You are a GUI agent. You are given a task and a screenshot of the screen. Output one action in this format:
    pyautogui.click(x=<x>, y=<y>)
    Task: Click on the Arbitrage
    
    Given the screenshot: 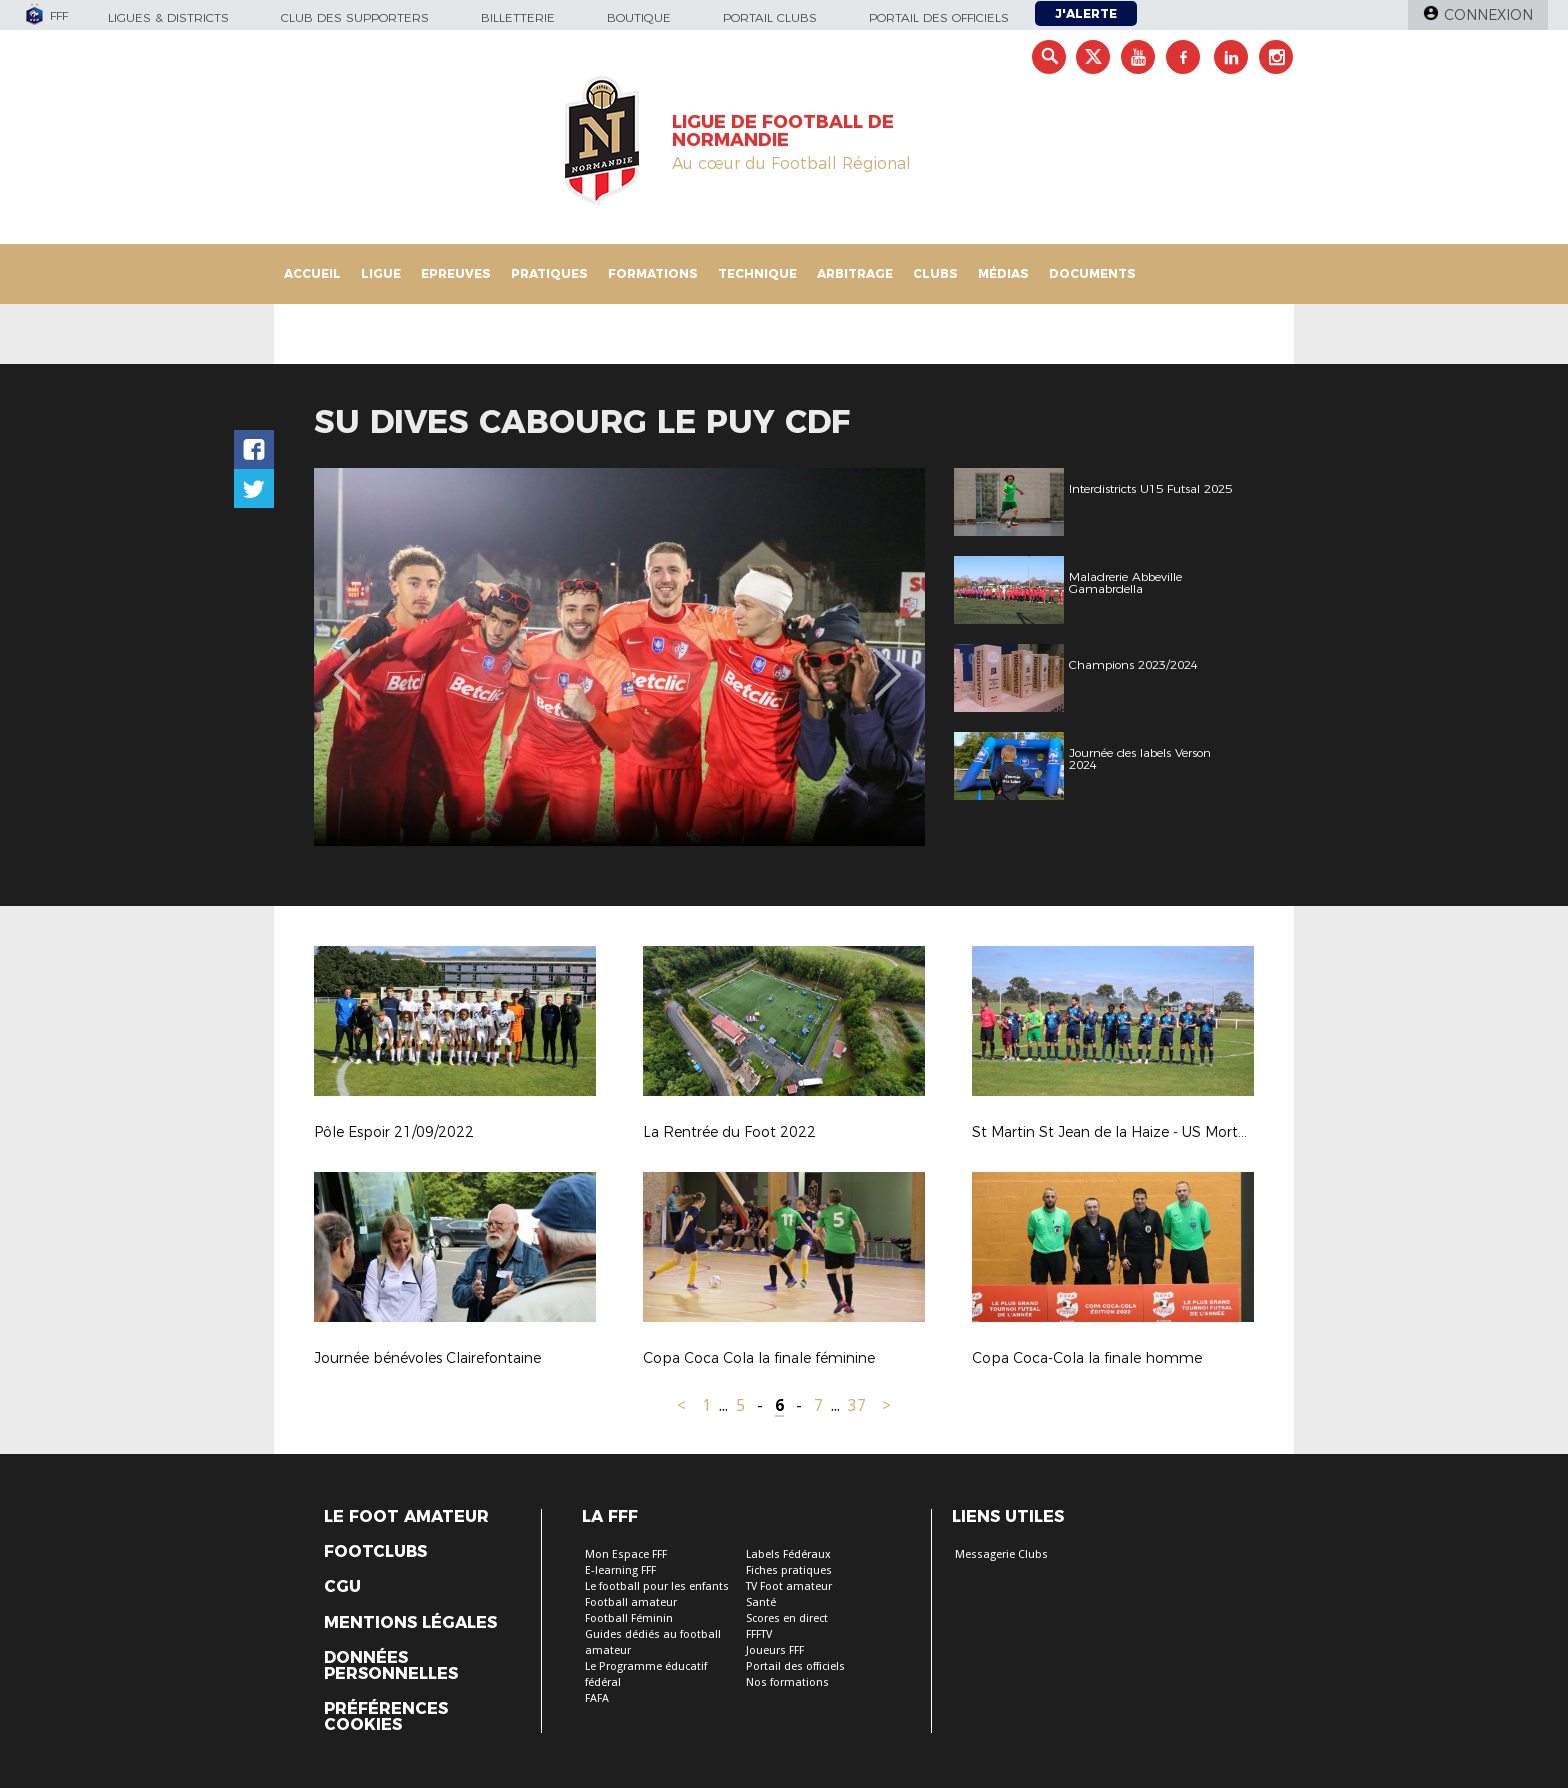 What is the action you would take?
    pyautogui.click(x=855, y=273)
    